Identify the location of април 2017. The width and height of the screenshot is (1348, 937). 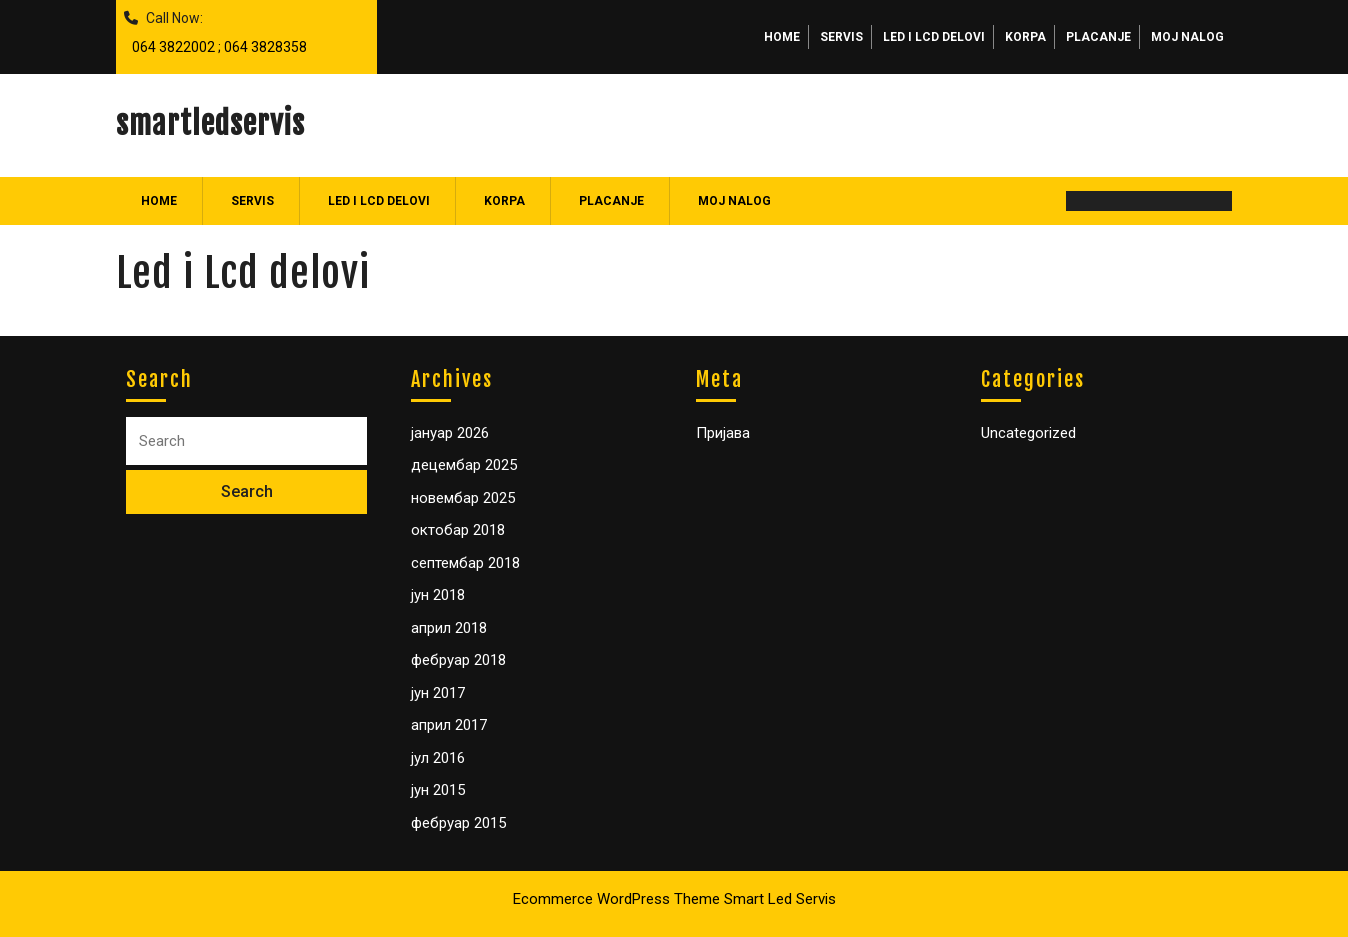
(449, 725).